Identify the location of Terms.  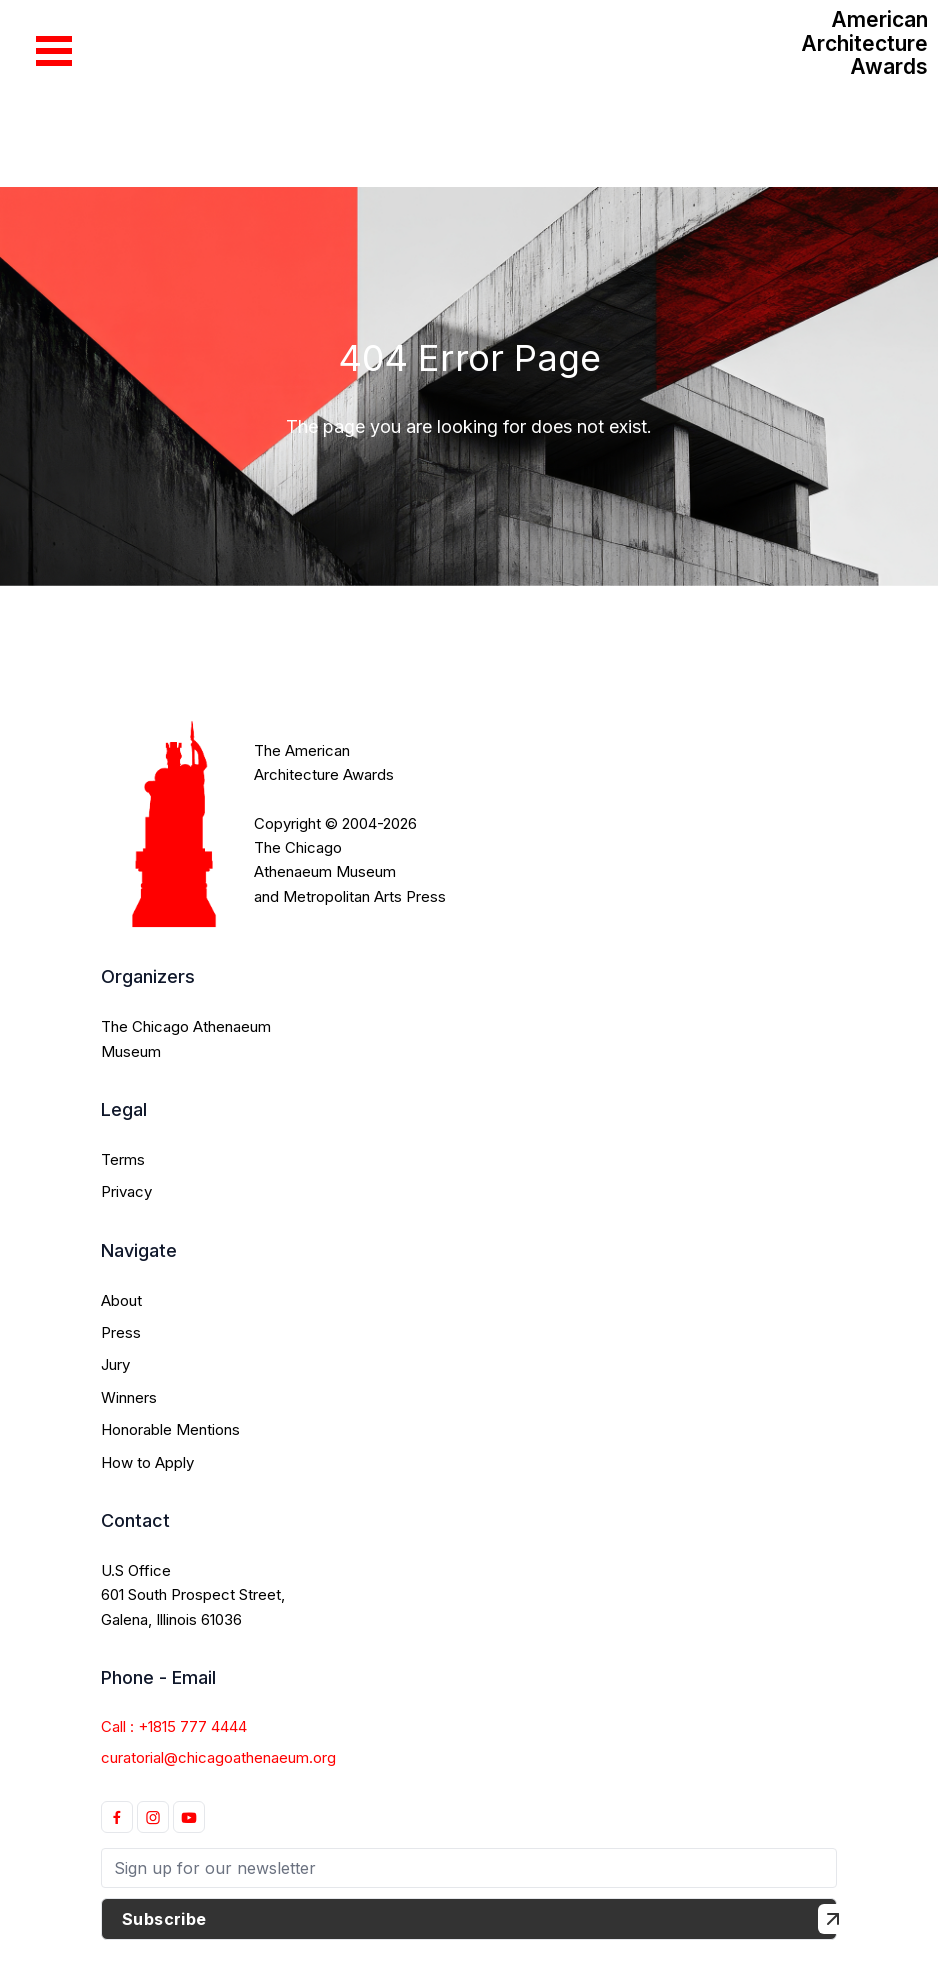
(123, 1159).